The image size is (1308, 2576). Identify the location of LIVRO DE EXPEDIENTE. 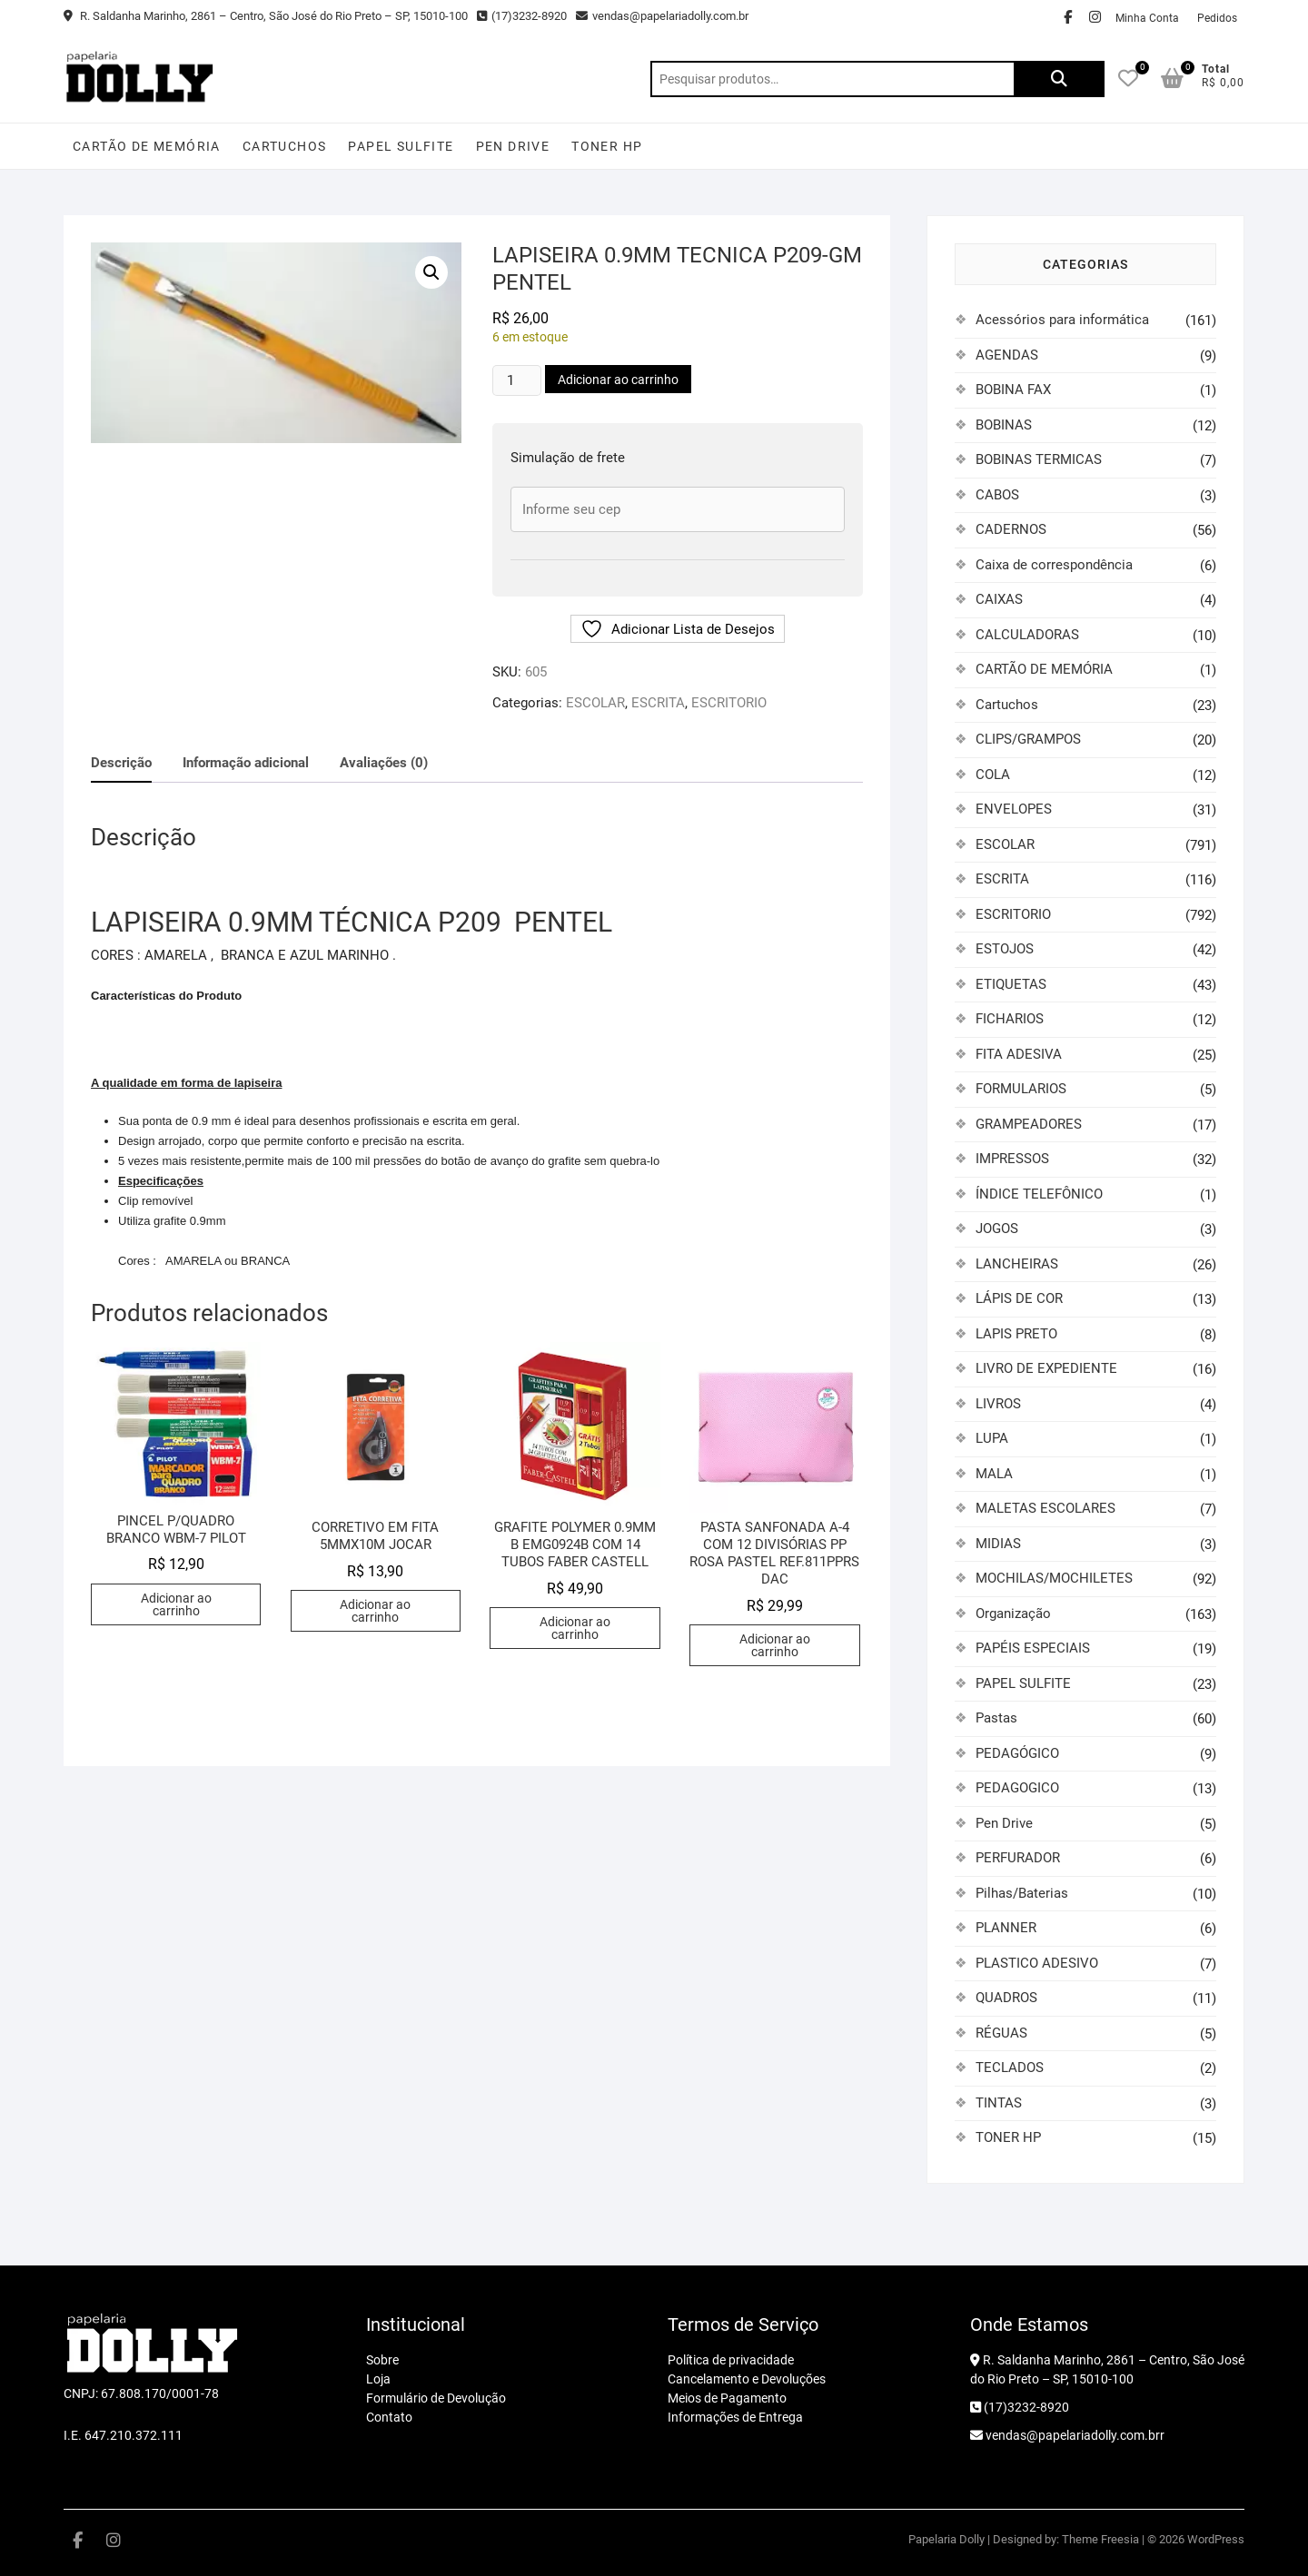
(1046, 1368).